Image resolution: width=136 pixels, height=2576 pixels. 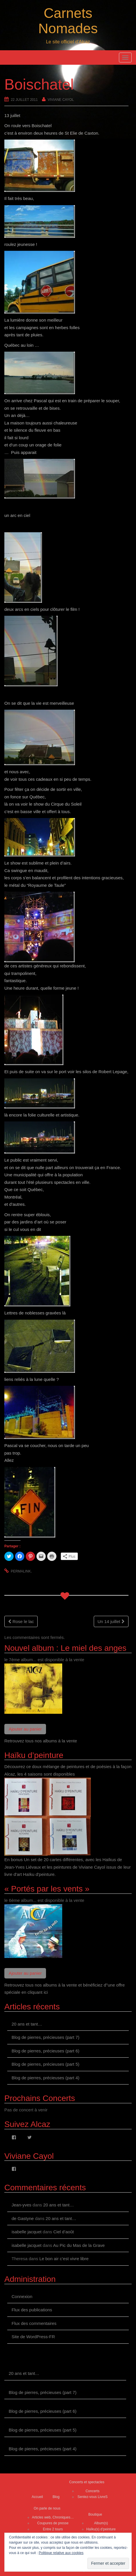 I want to click on Concerts et spectacles, so click(x=86, y=2482).